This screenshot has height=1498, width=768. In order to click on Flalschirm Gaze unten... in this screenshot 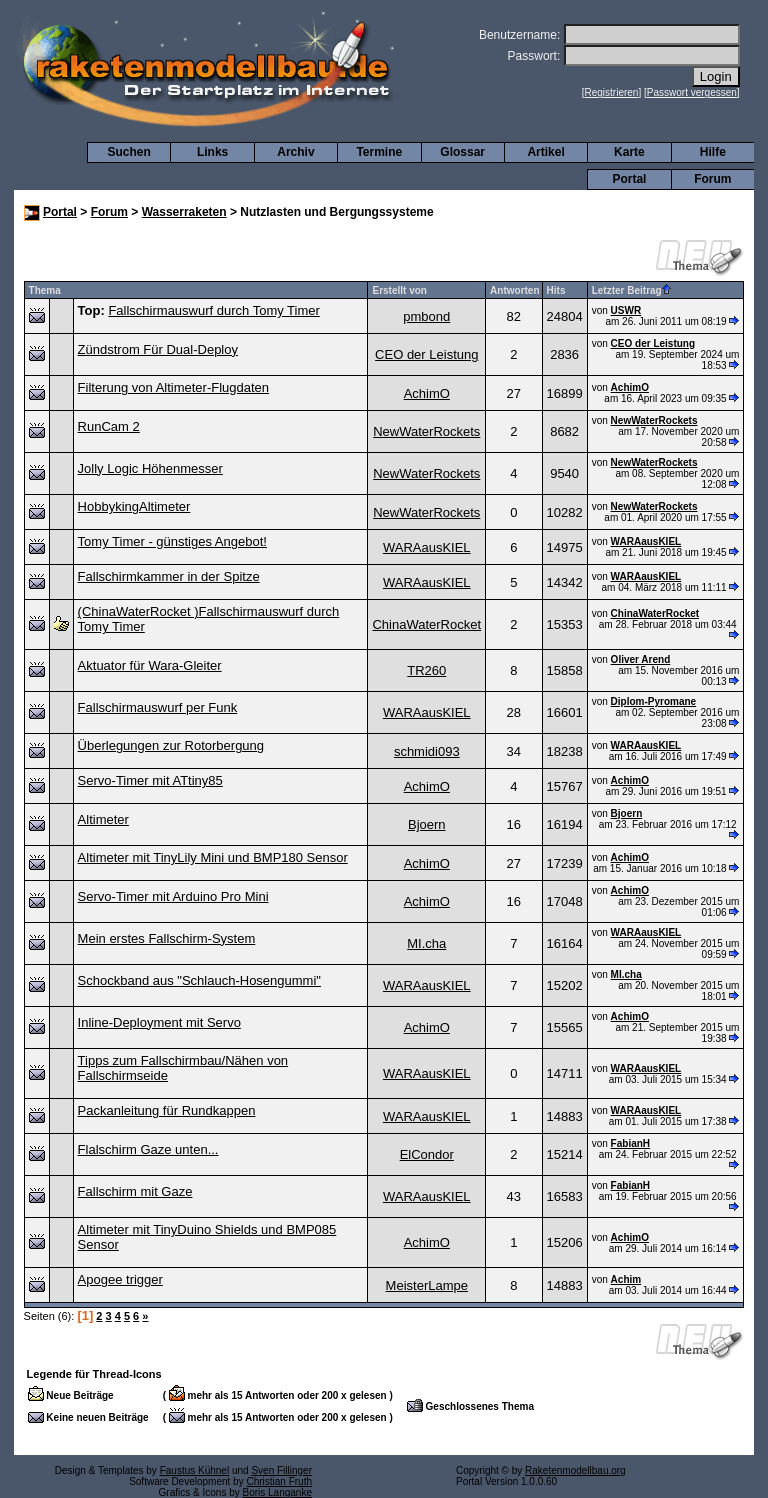, I will do `click(148, 1149)`.